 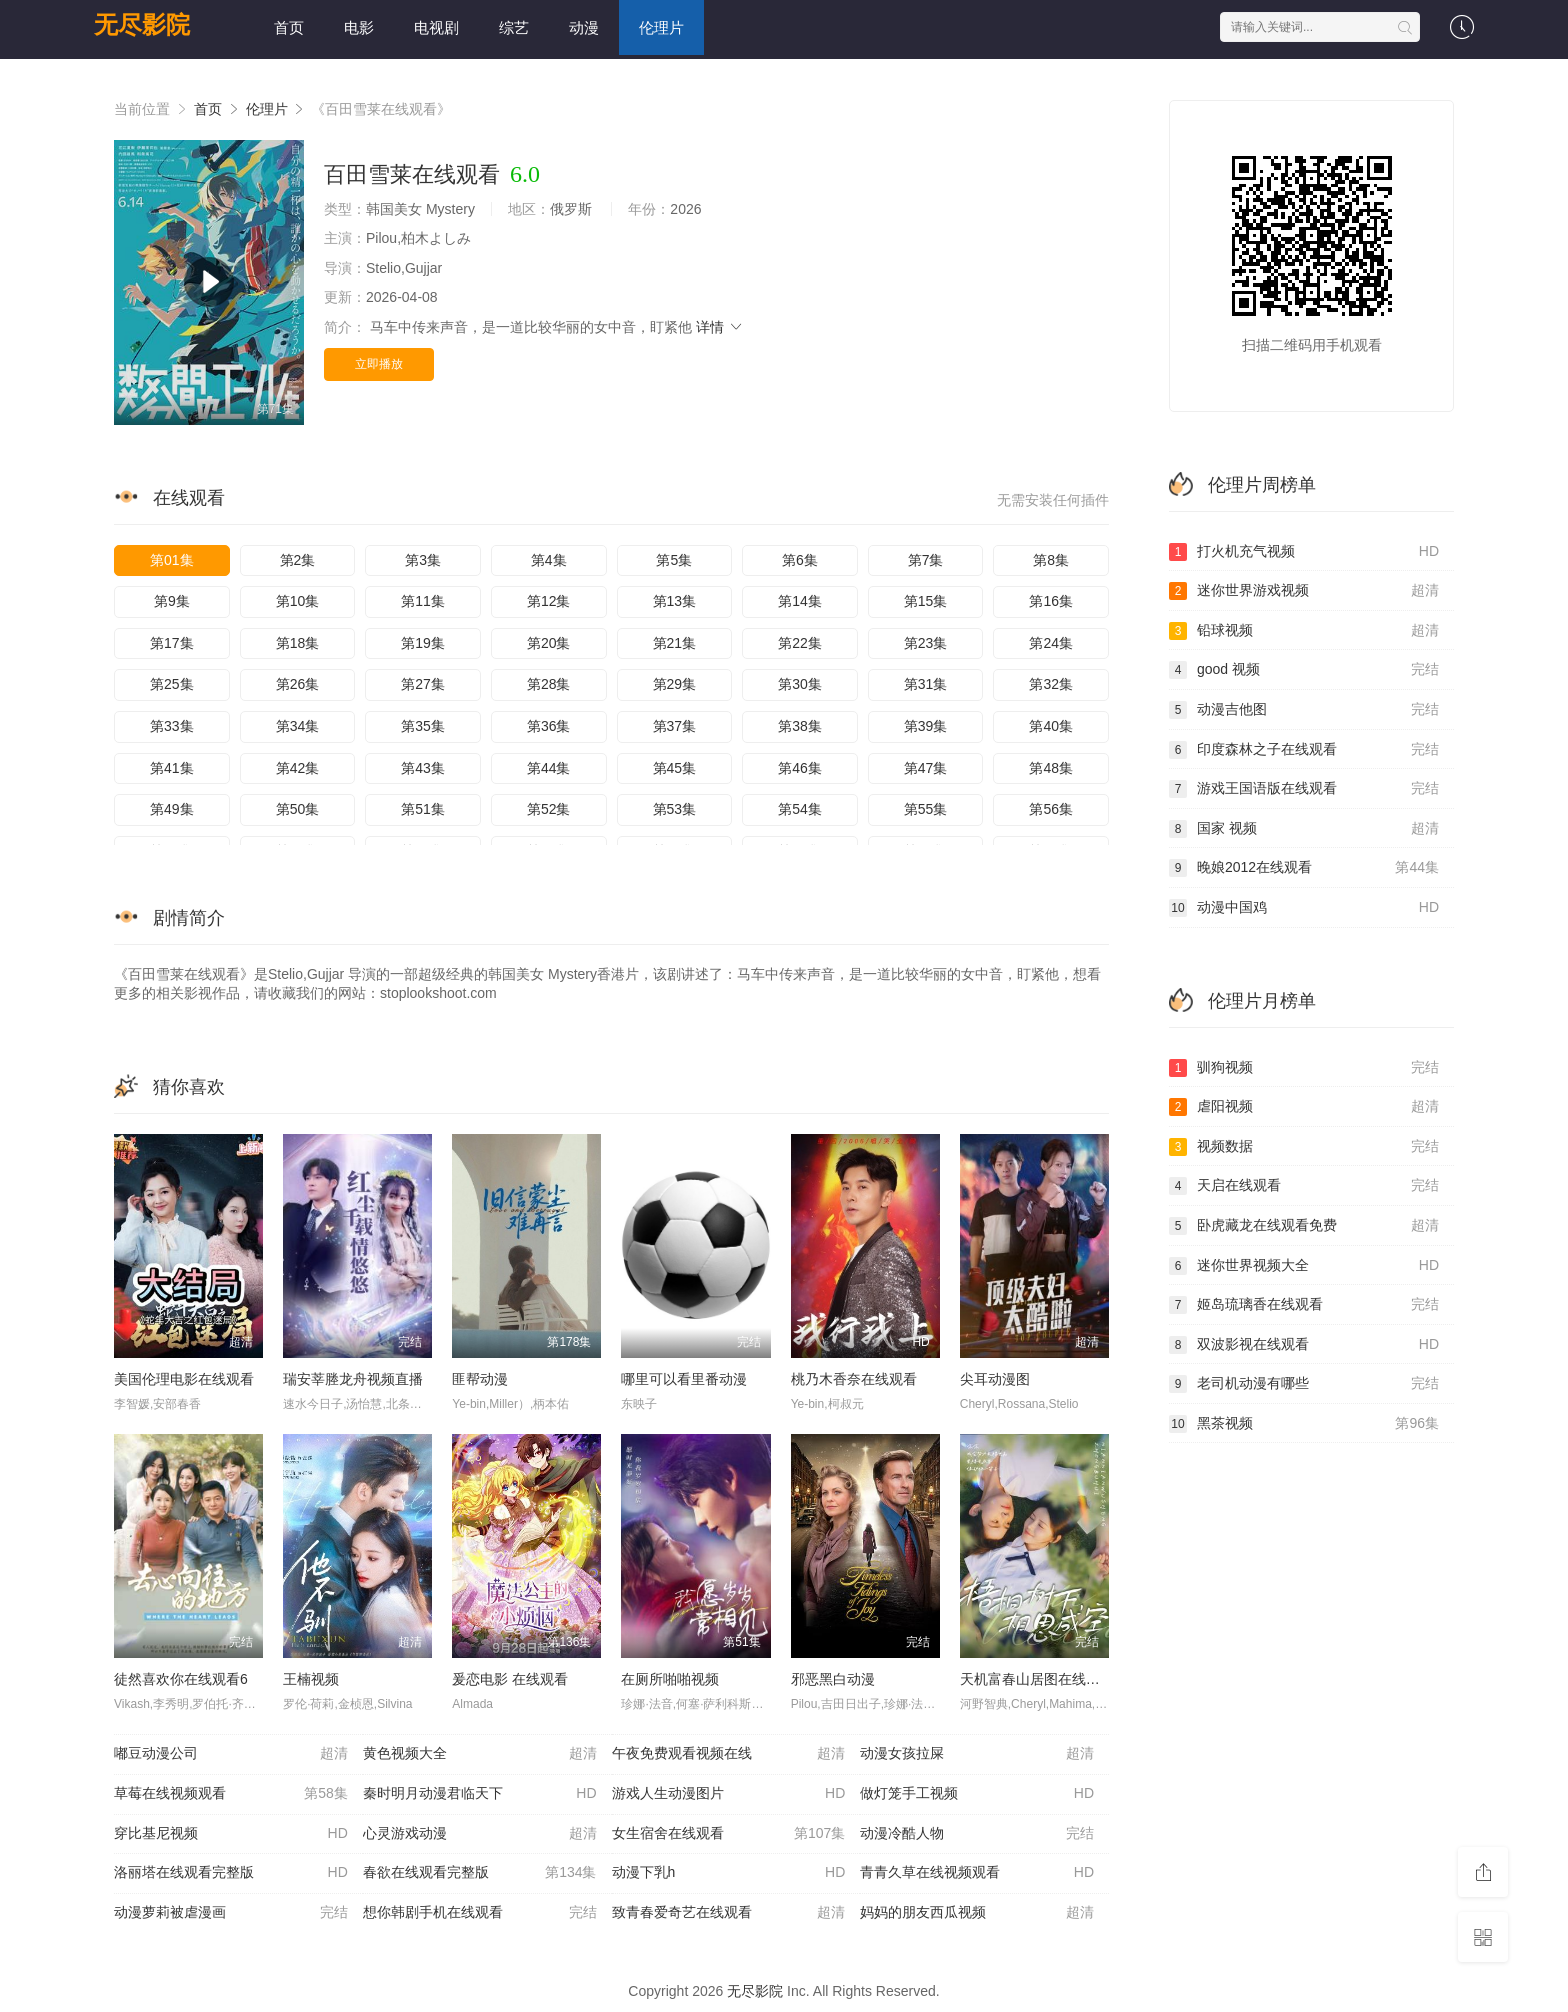 What do you see at coordinates (977, 1794) in the screenshot?
I see `做灯笼手工视频` at bounding box center [977, 1794].